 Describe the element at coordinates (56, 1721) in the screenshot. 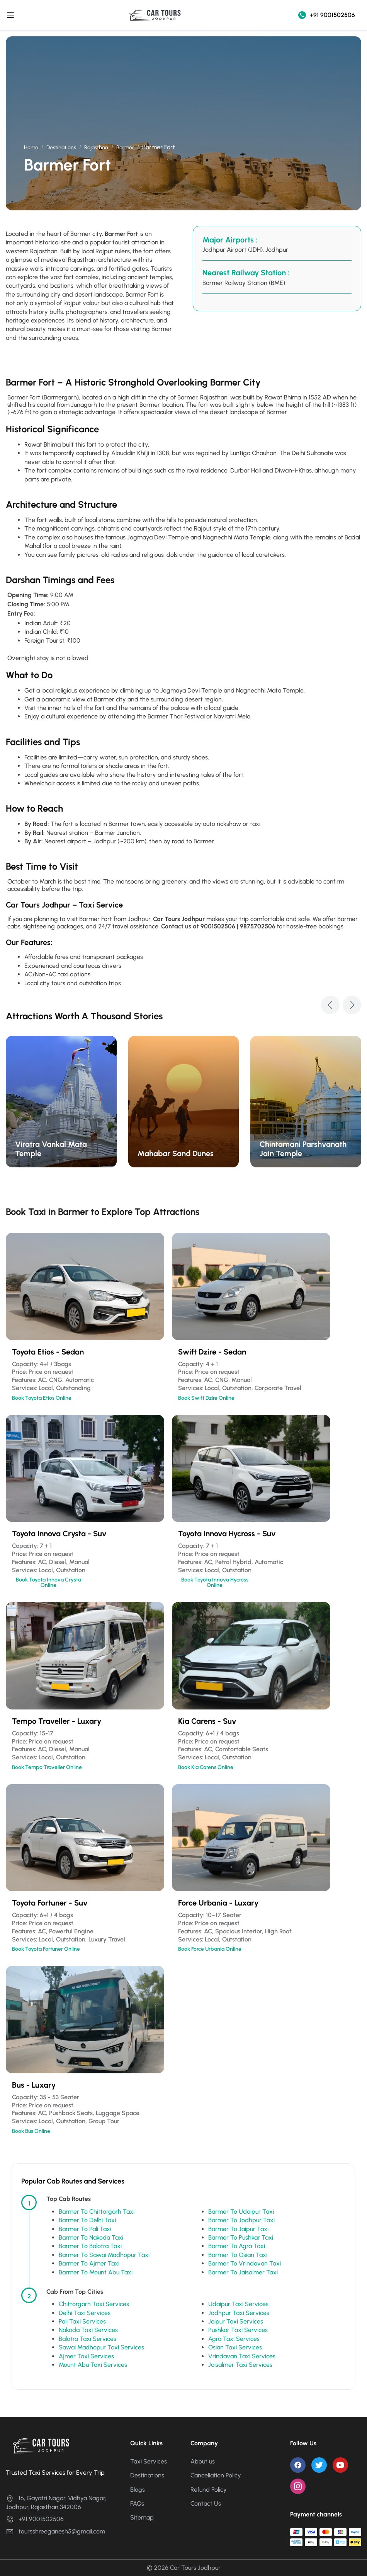

I see `Tempo Traveller - Luxary` at that location.